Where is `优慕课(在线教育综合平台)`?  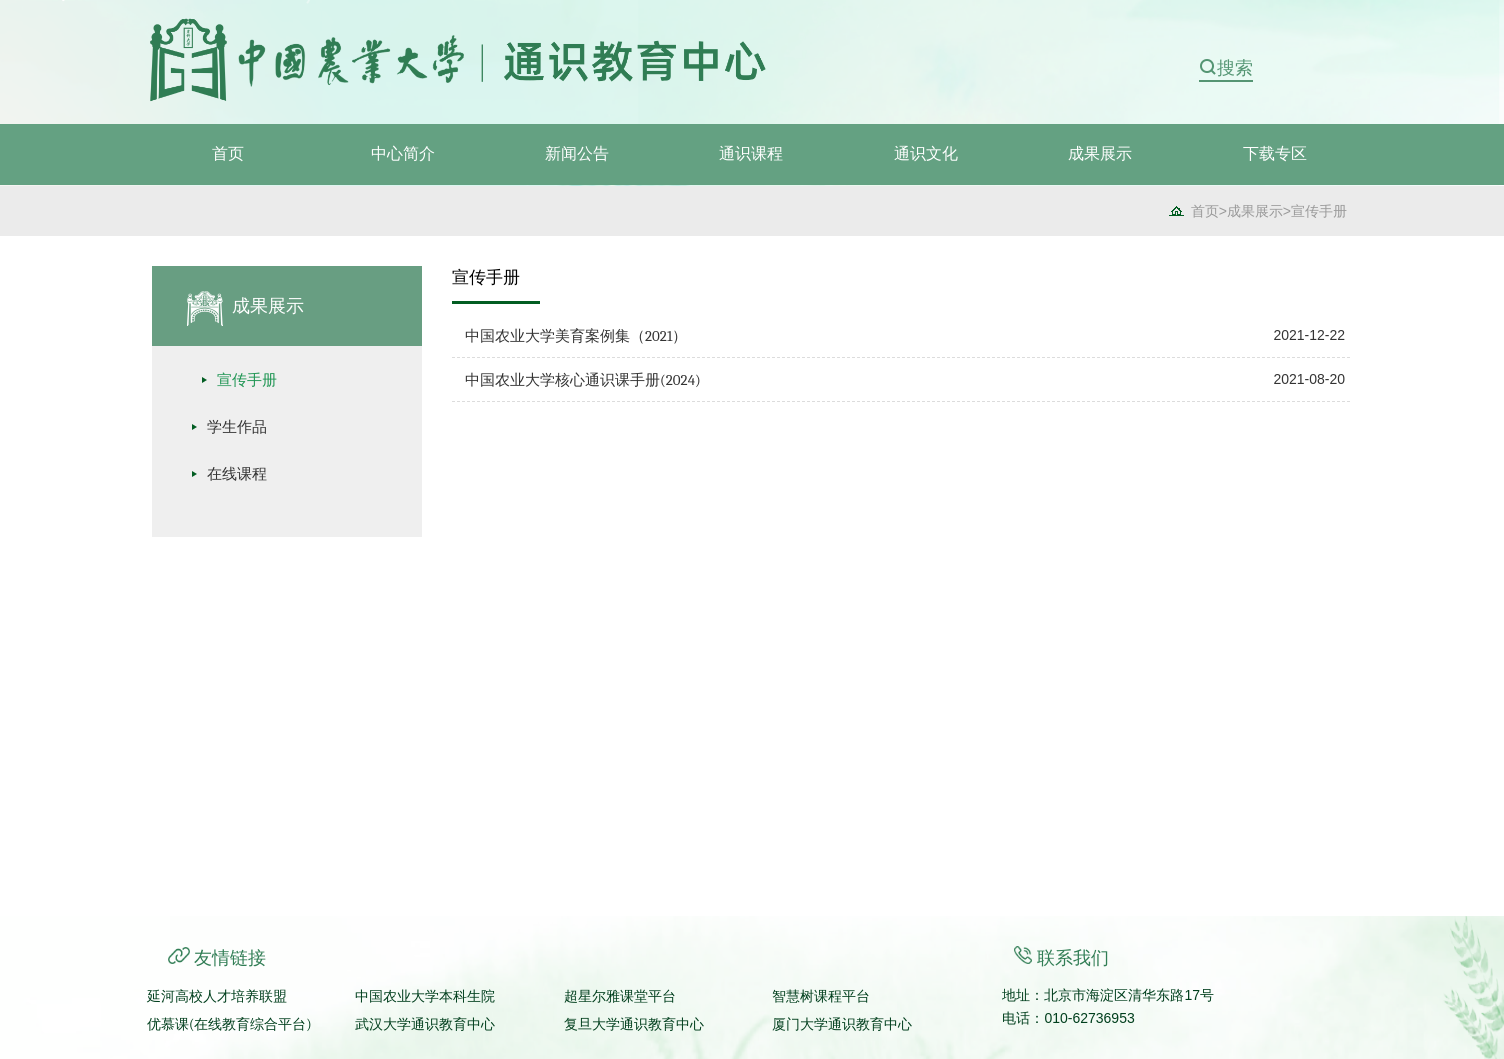 优慕课(在线教育综合平台) is located at coordinates (229, 1024).